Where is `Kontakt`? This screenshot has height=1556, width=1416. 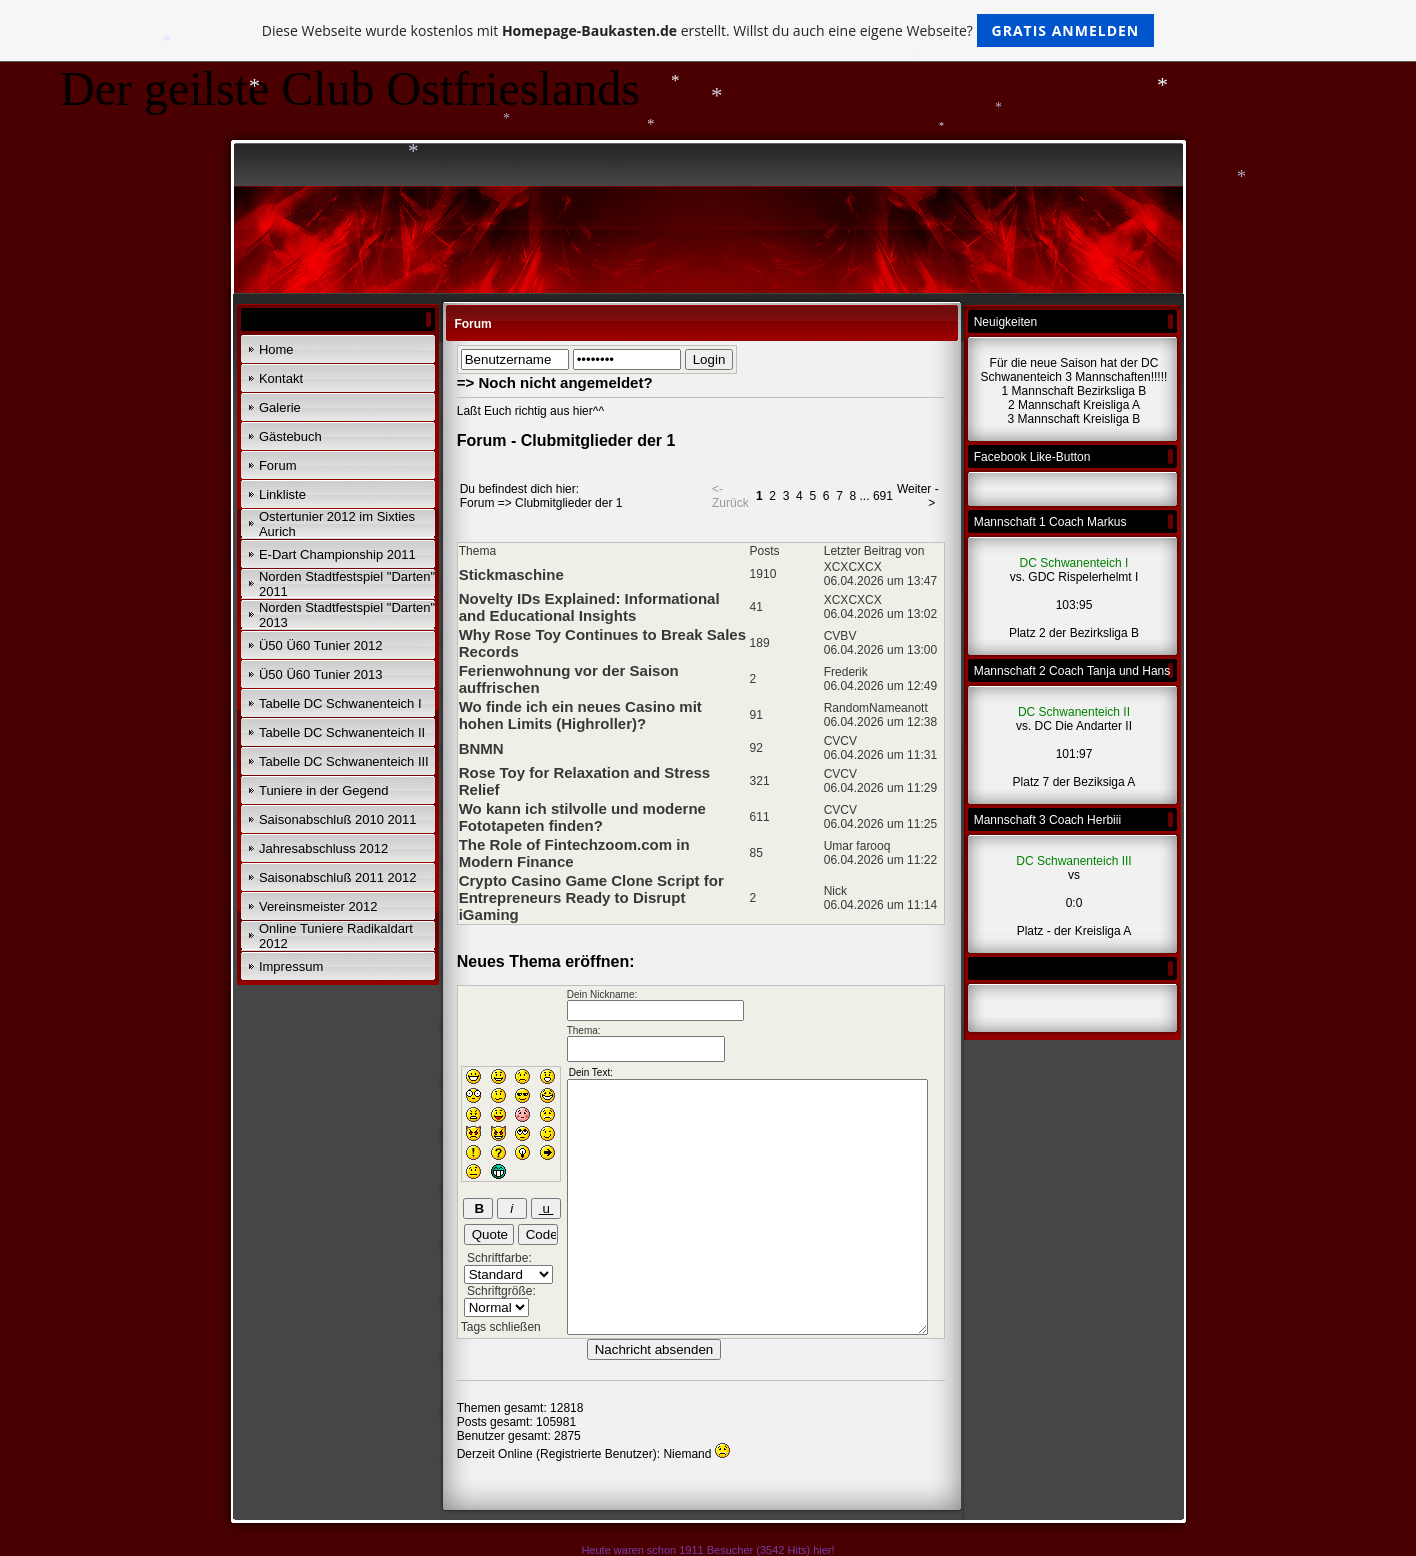 Kontakt is located at coordinates (281, 378).